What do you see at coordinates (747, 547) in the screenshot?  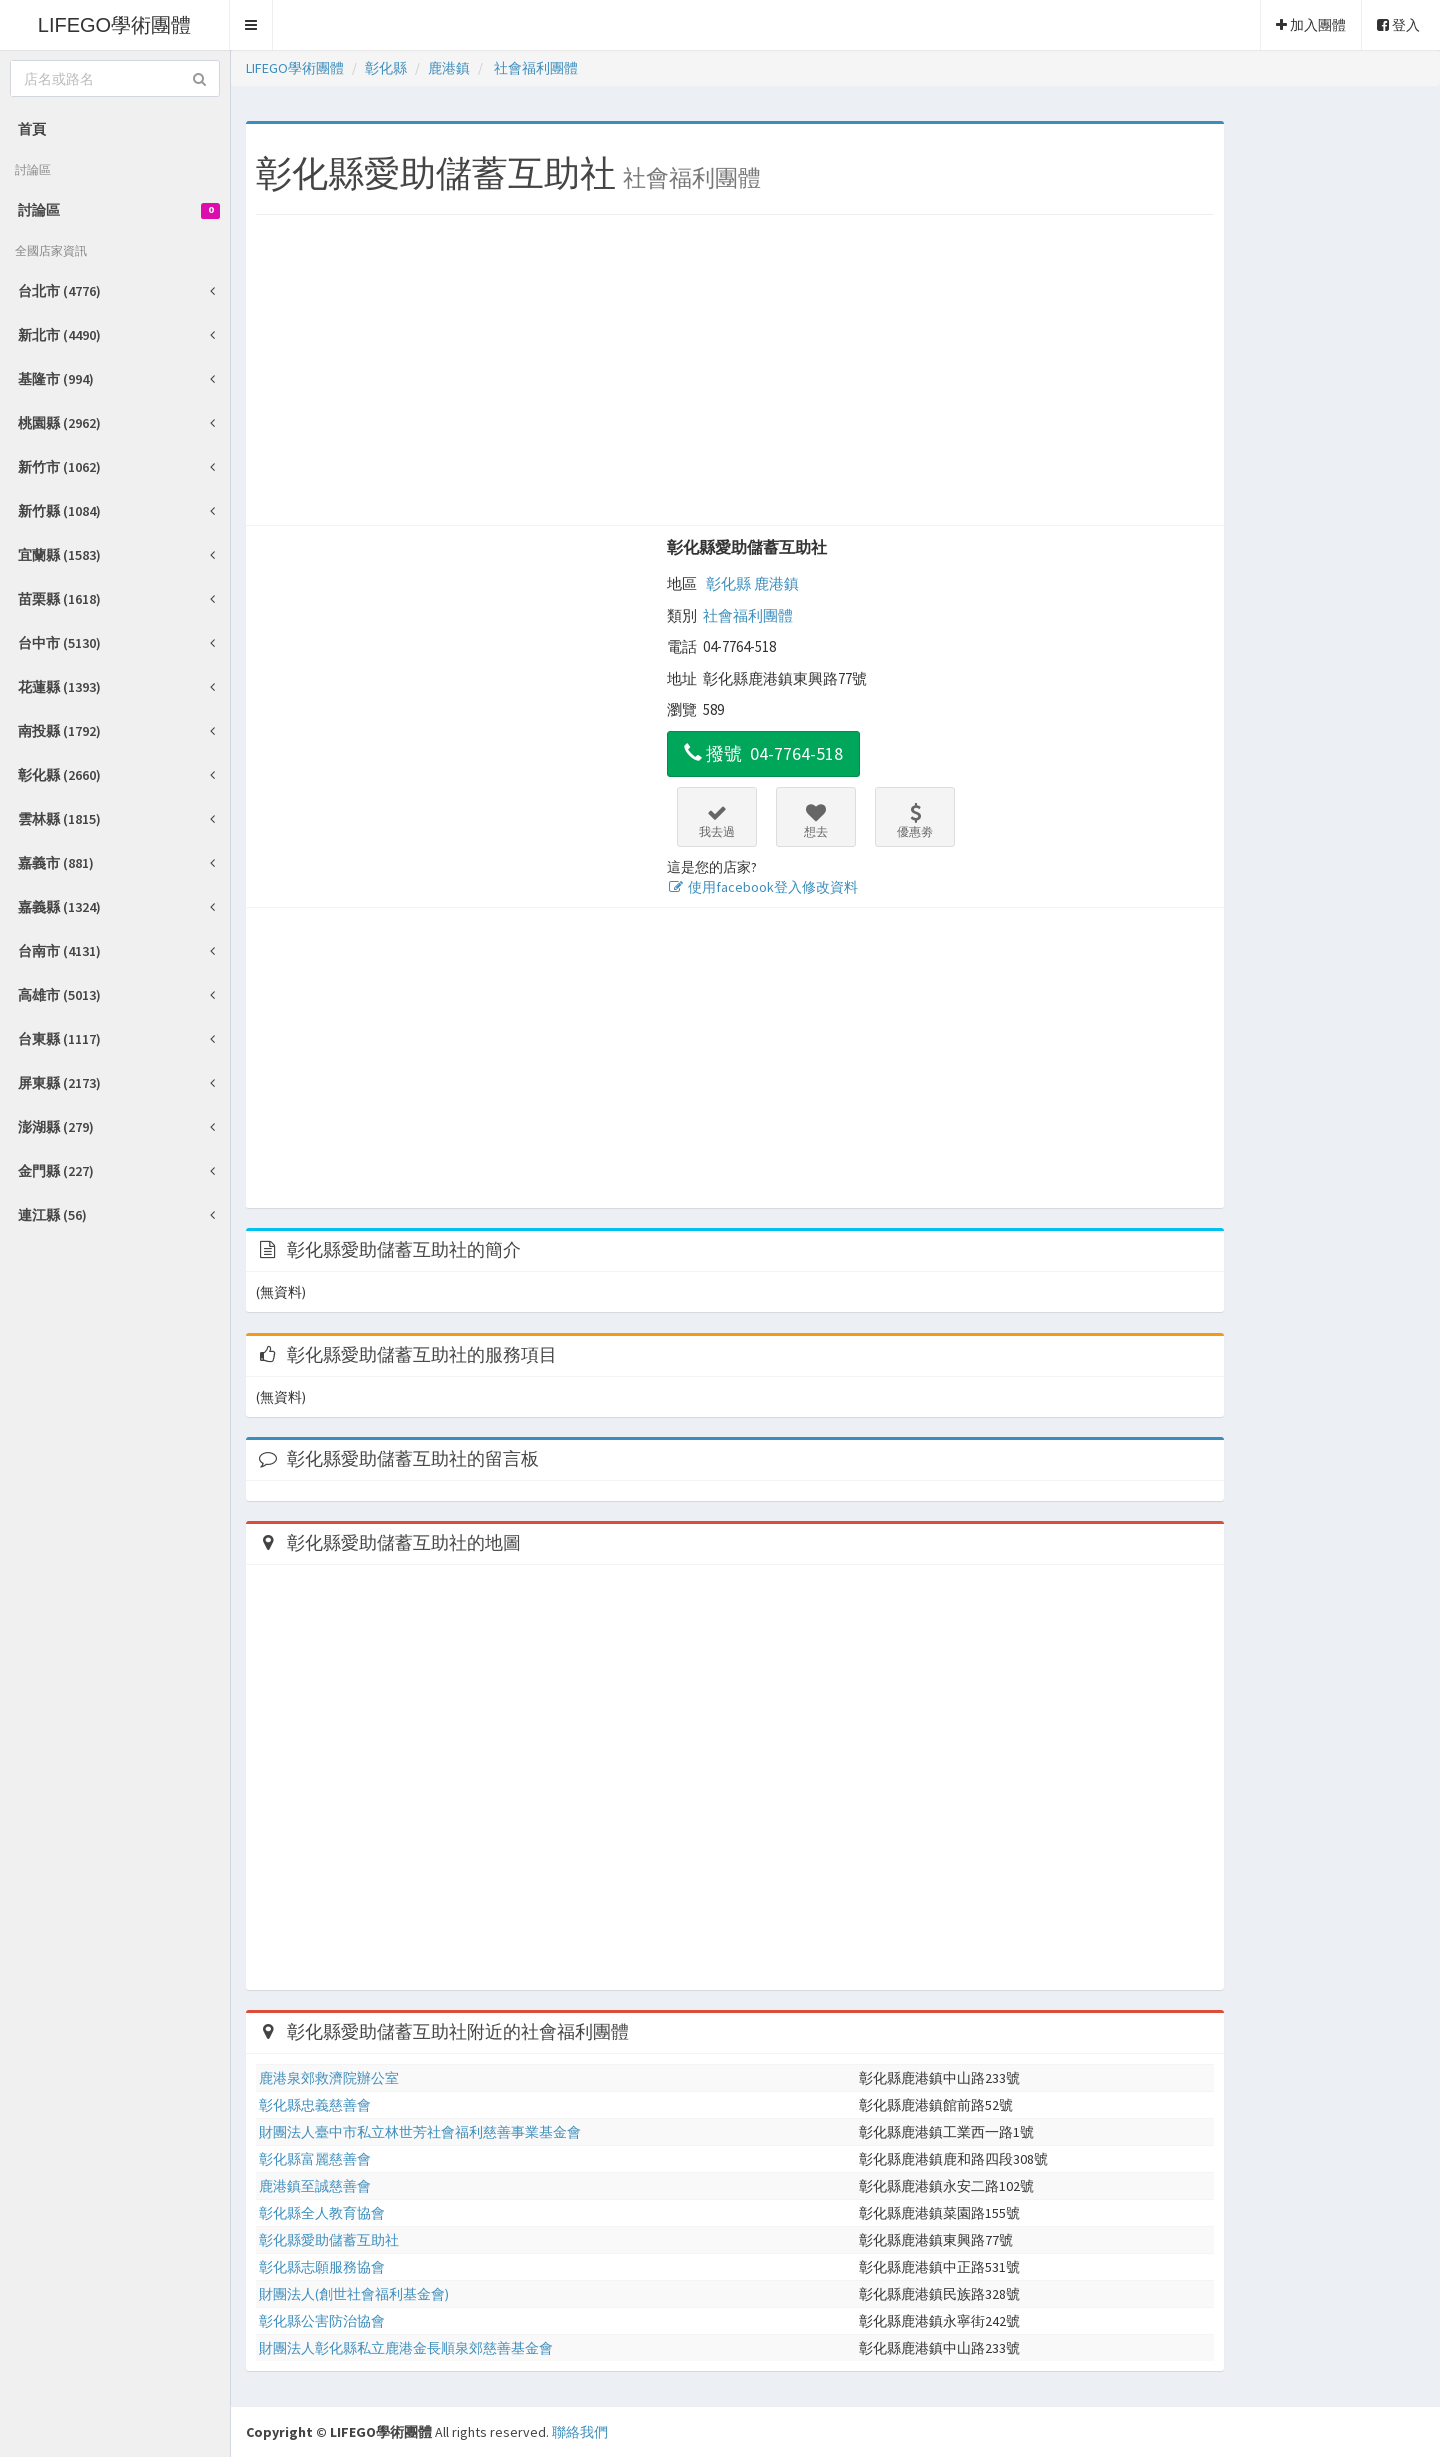 I see `彰化縣愛助儲蓄互助社` at bounding box center [747, 547].